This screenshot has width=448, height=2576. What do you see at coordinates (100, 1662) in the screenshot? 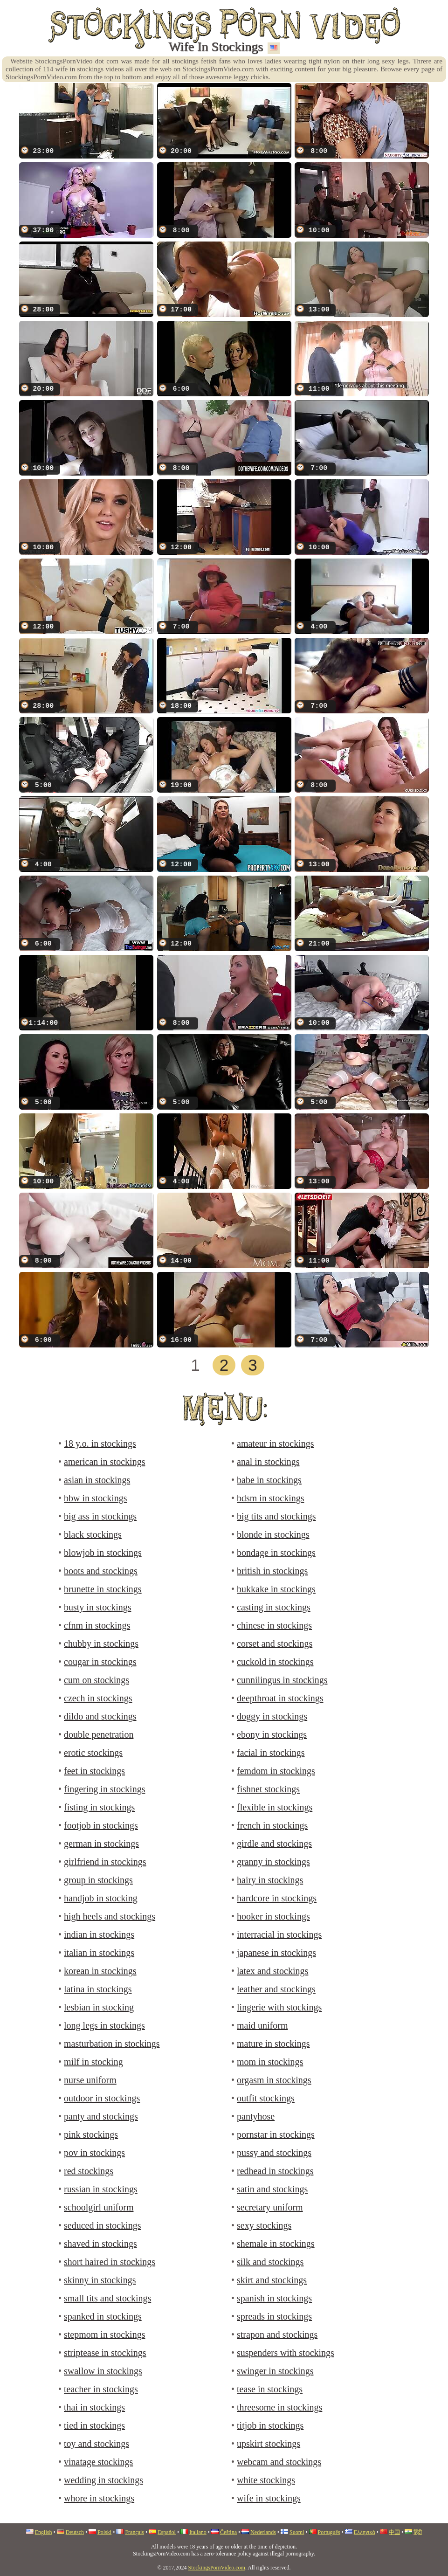
I see `cougar in stockings` at bounding box center [100, 1662].